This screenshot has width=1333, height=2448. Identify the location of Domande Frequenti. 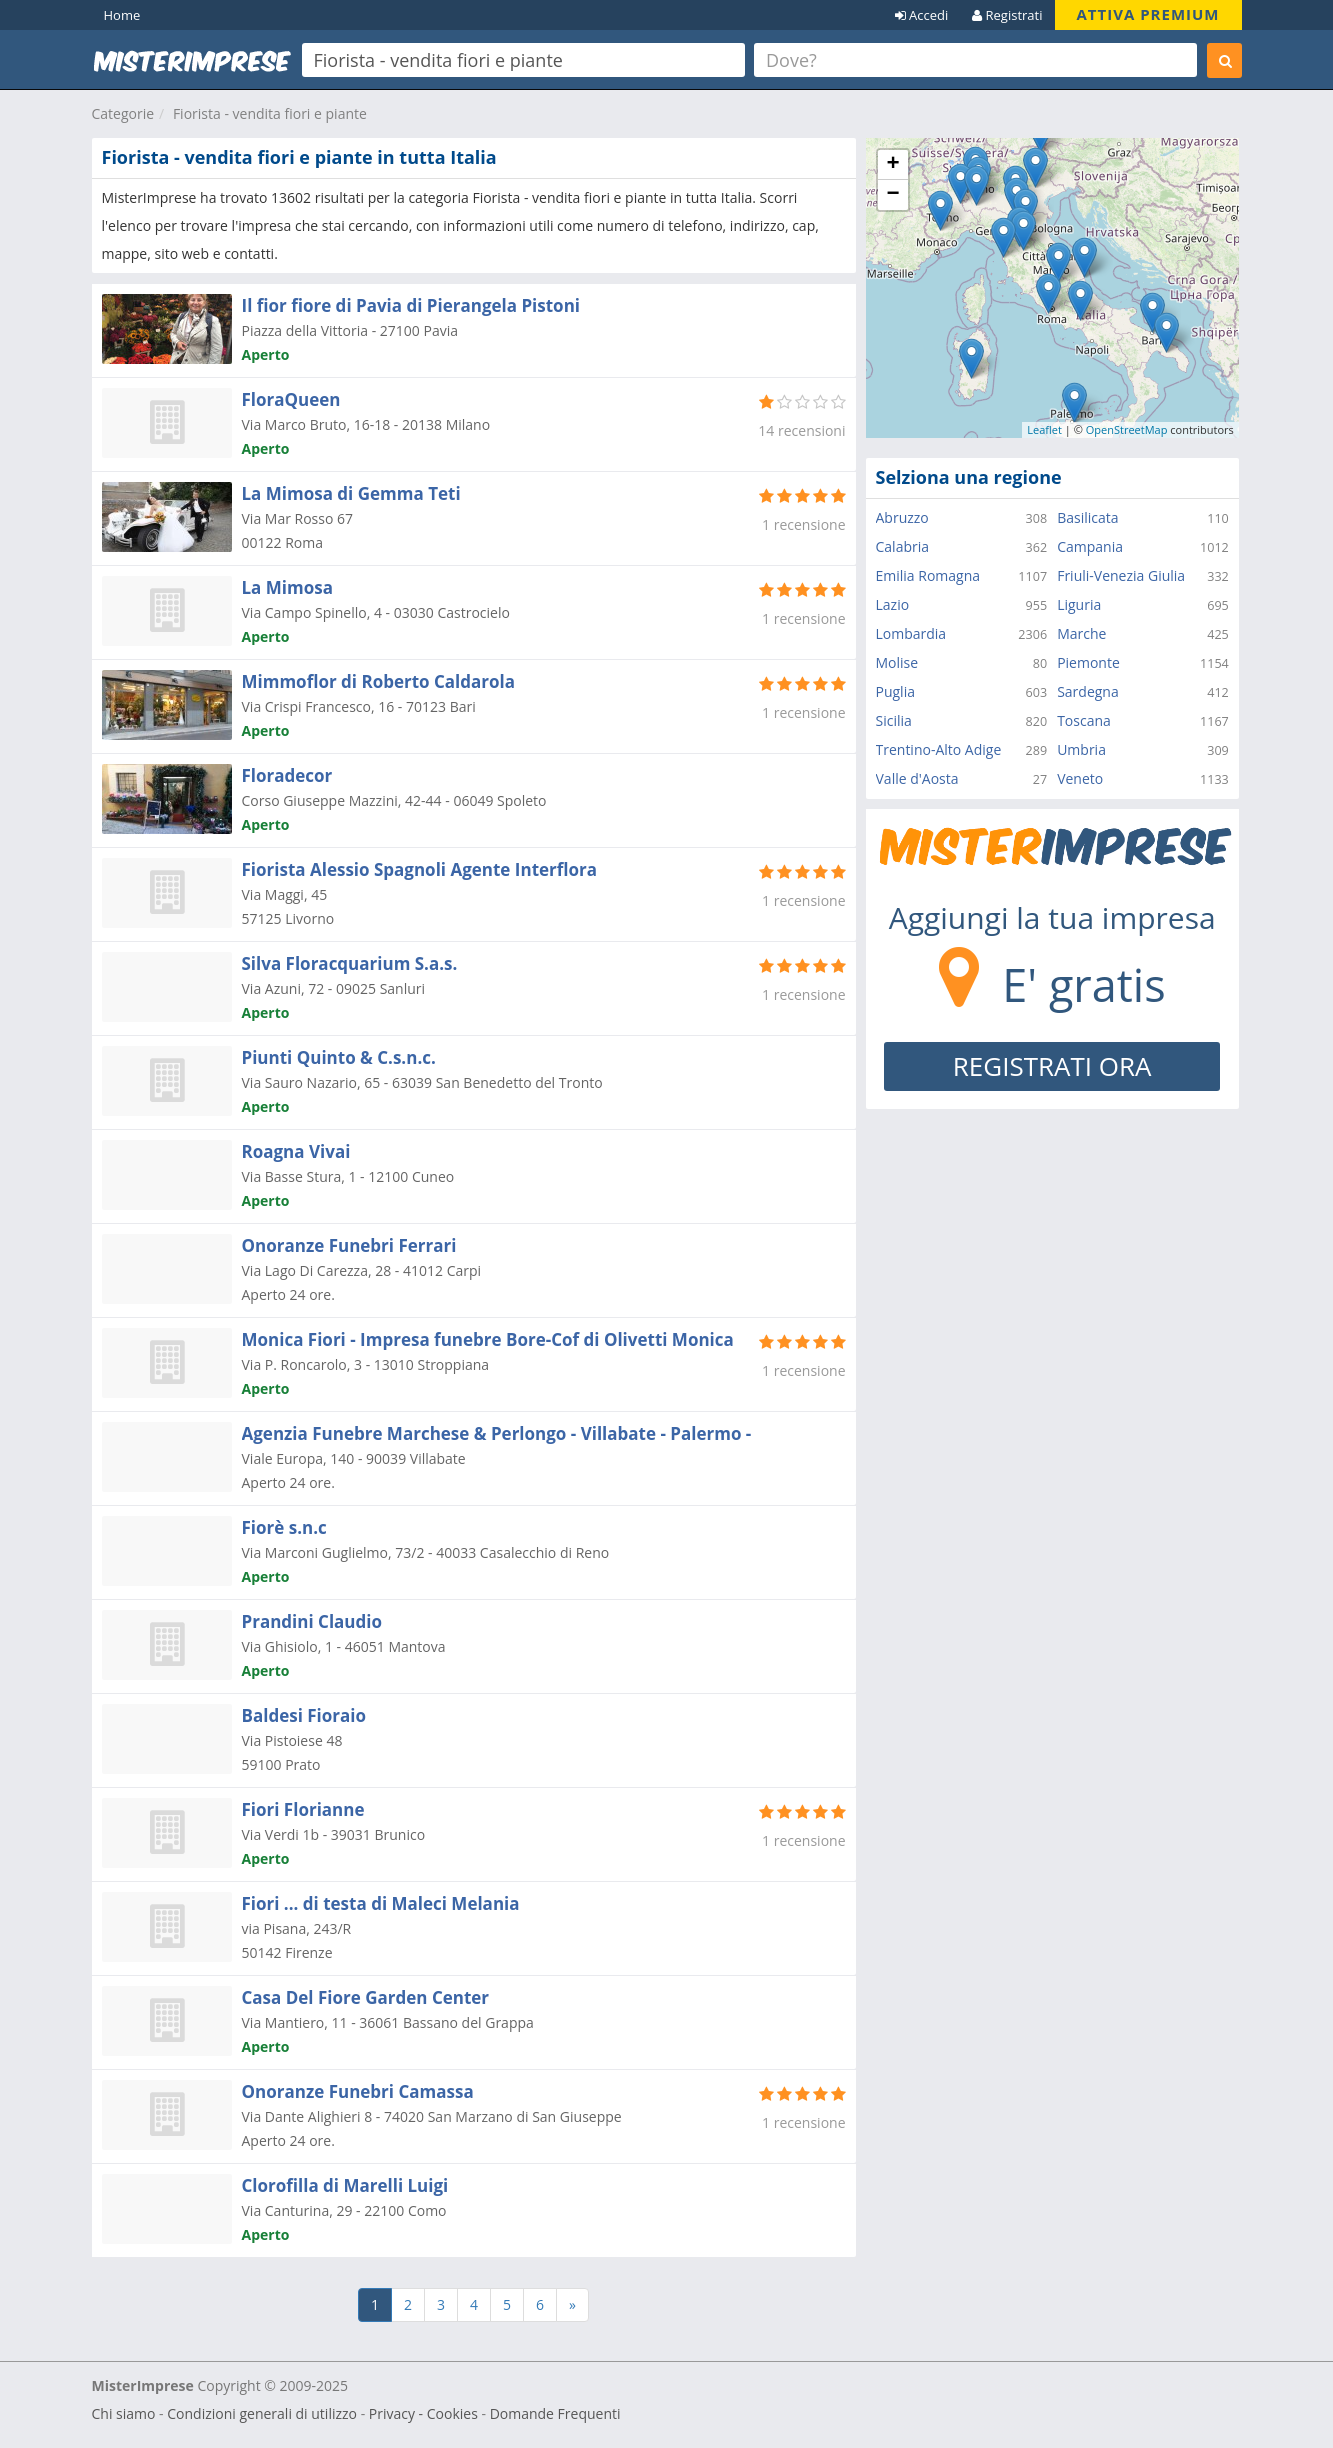
(555, 2413).